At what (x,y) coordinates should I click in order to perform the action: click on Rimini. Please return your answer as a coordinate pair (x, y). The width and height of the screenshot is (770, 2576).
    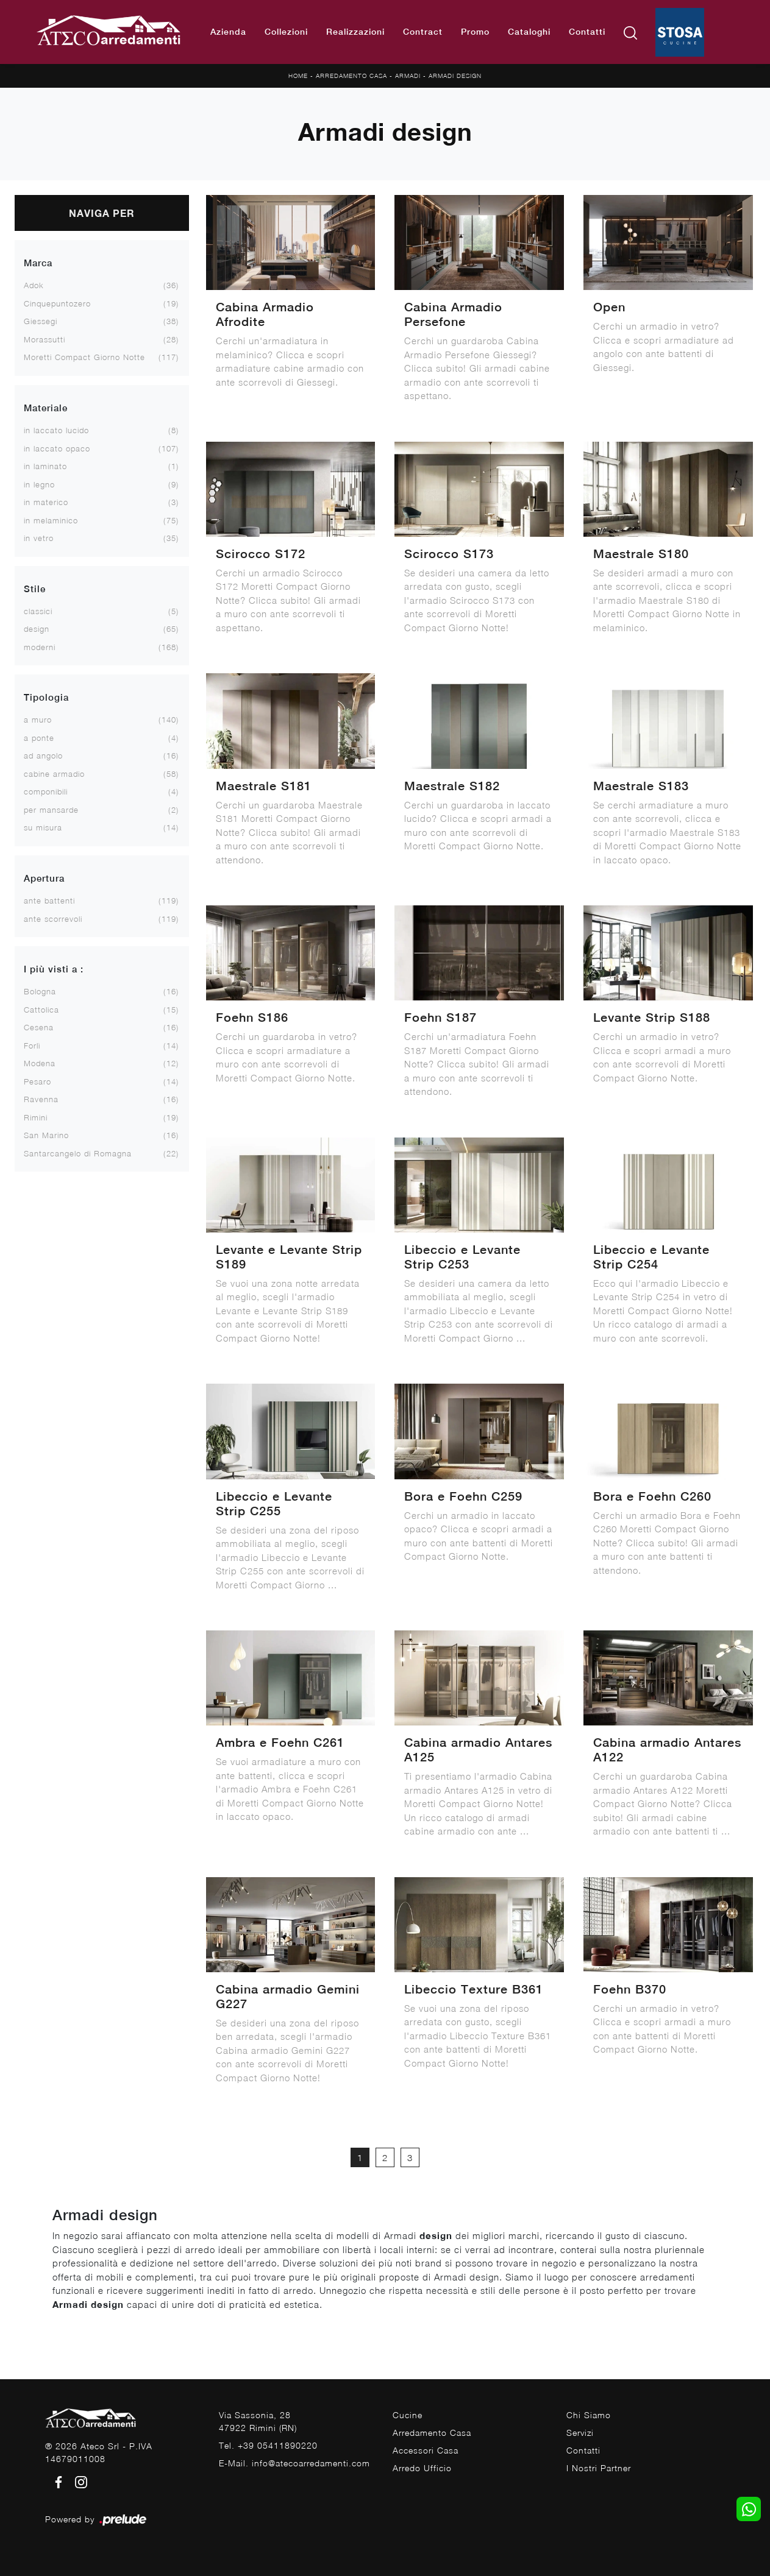
    Looking at the image, I should click on (36, 1117).